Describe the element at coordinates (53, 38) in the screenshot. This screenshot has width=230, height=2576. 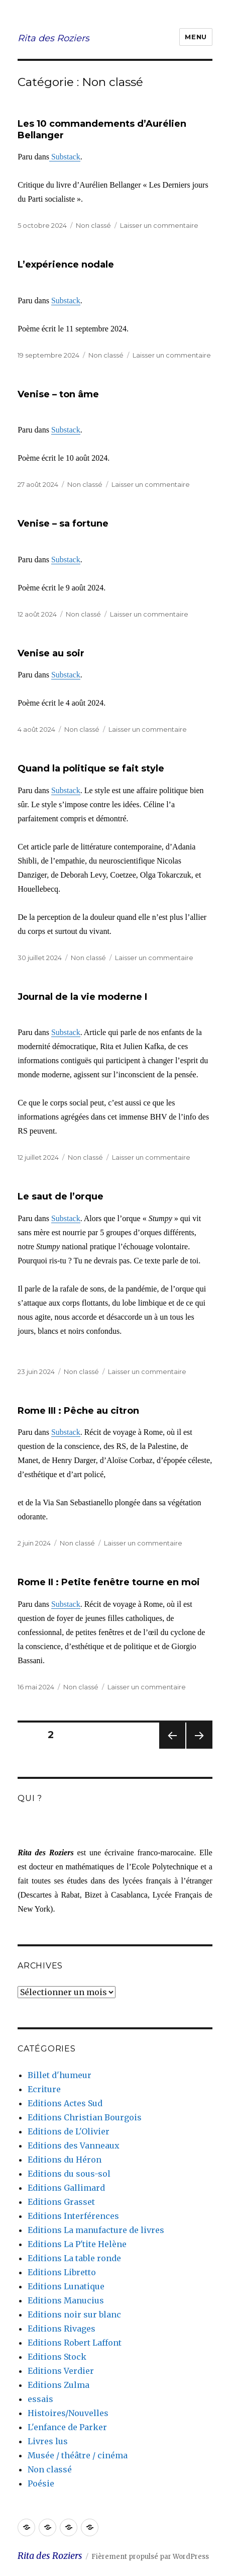
I see `Rita des Roziers` at that location.